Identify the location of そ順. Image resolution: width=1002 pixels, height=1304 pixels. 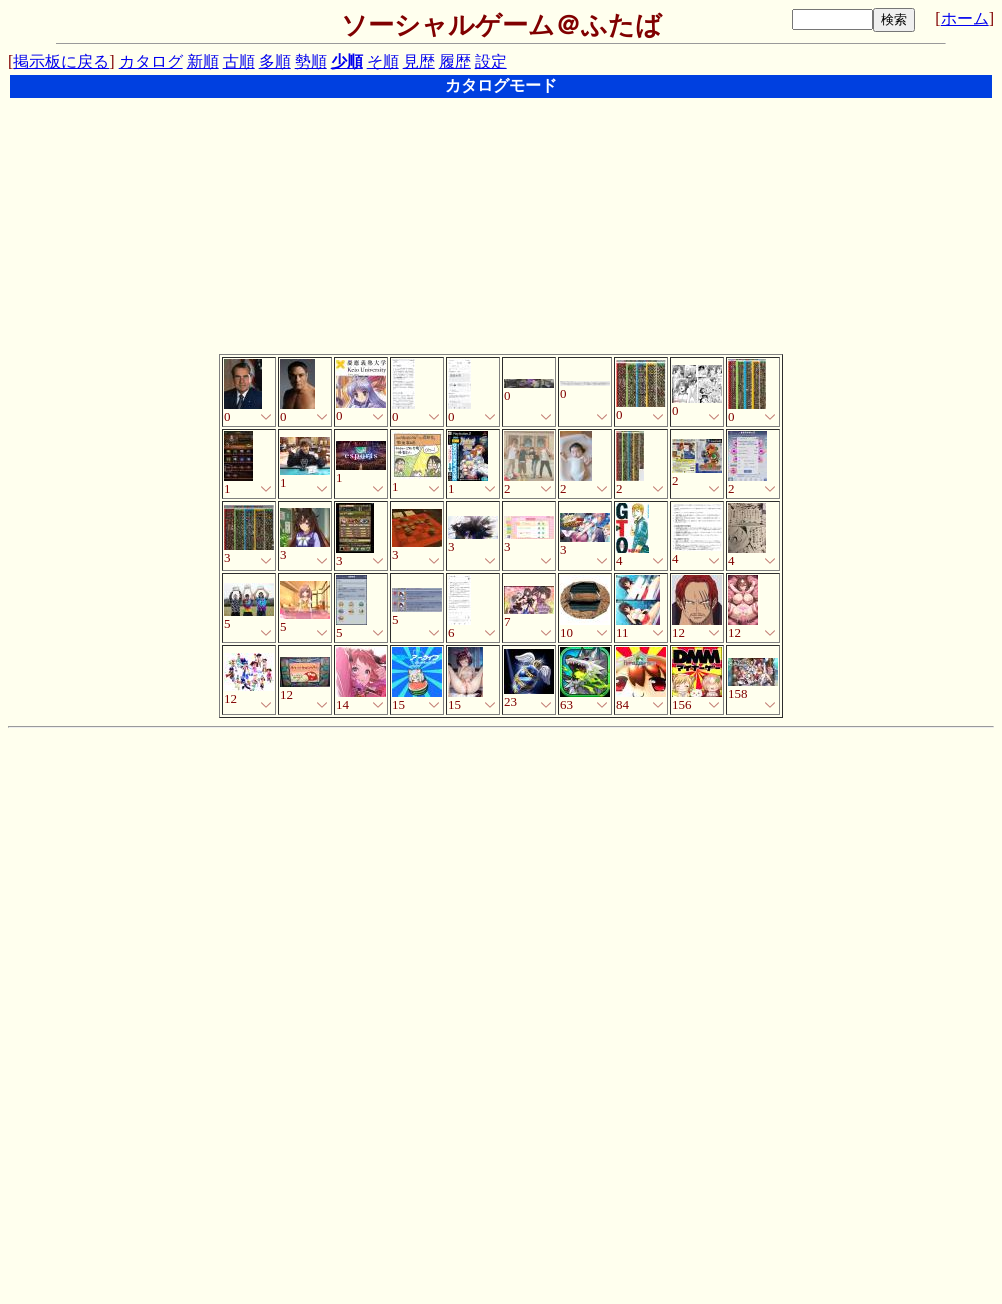
(383, 61).